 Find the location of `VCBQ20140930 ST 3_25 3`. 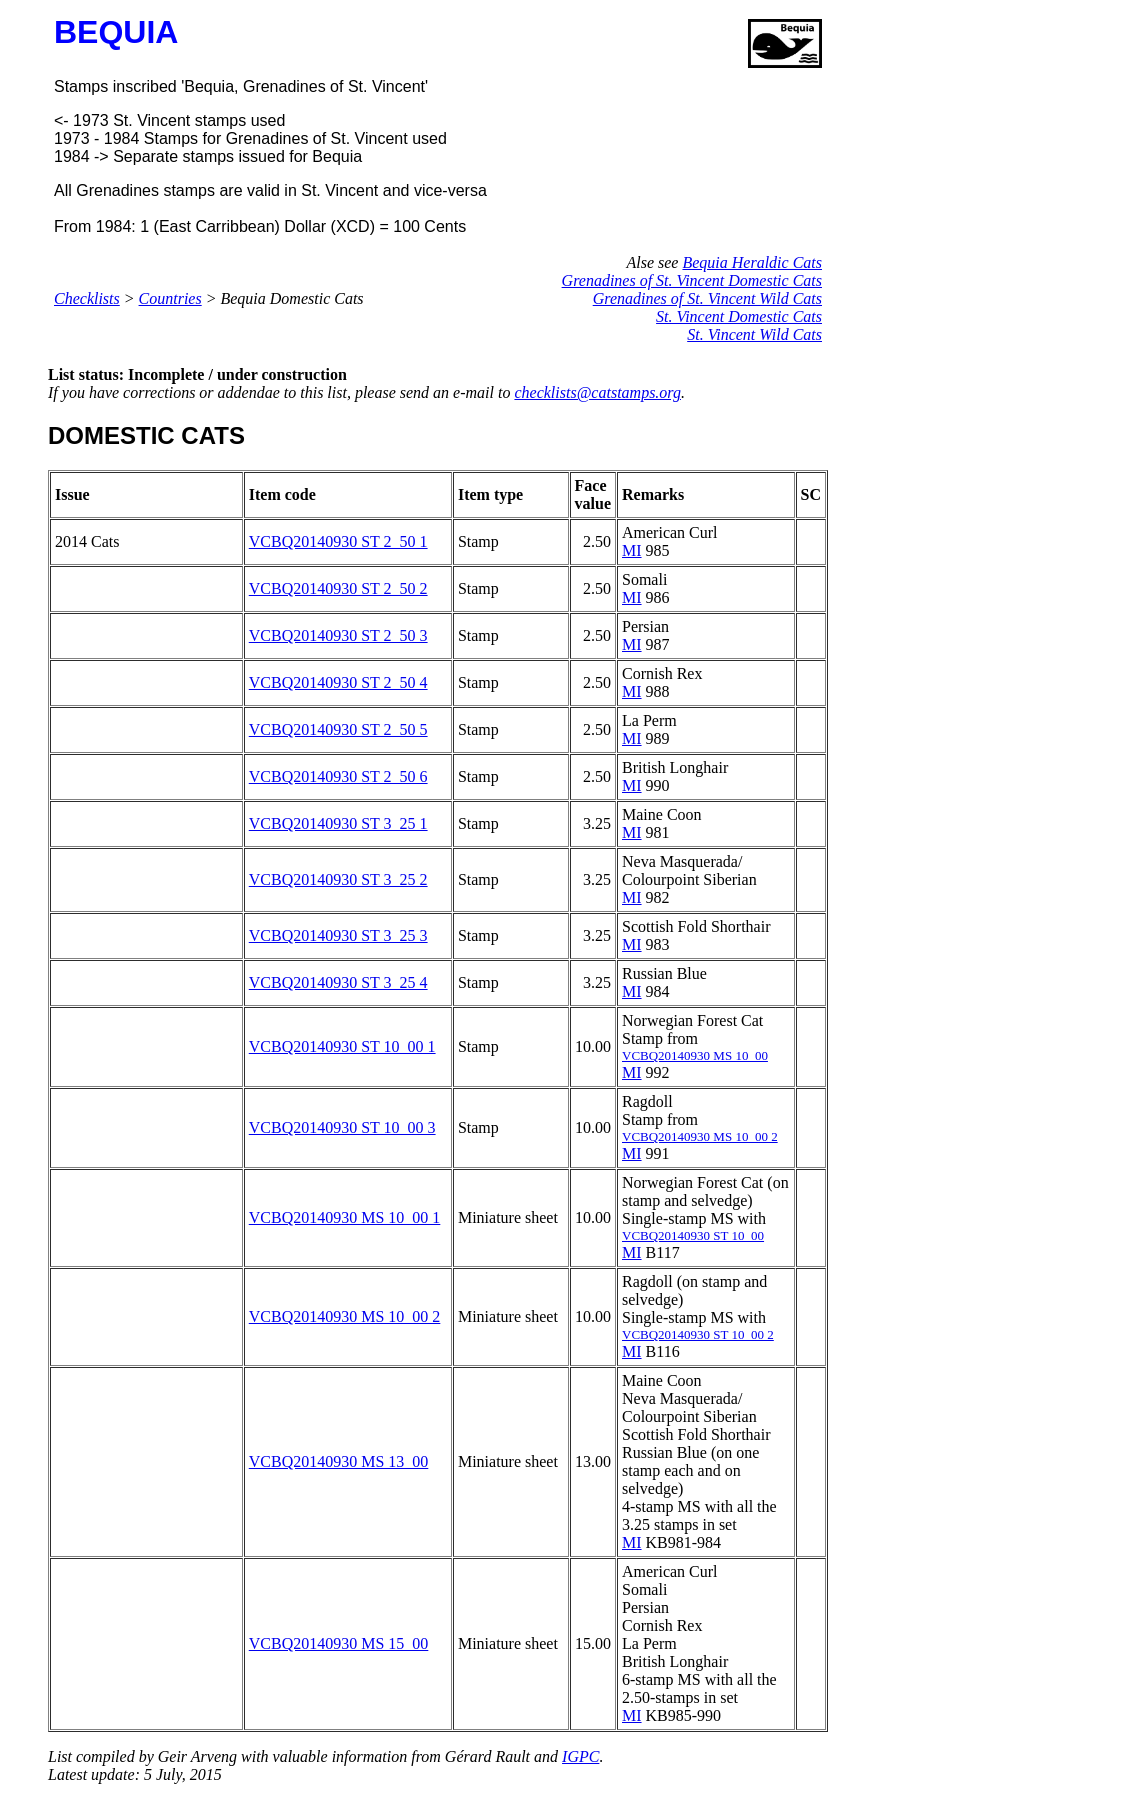

VCBQ20140930 ST 3_25 3 is located at coordinates (338, 935).